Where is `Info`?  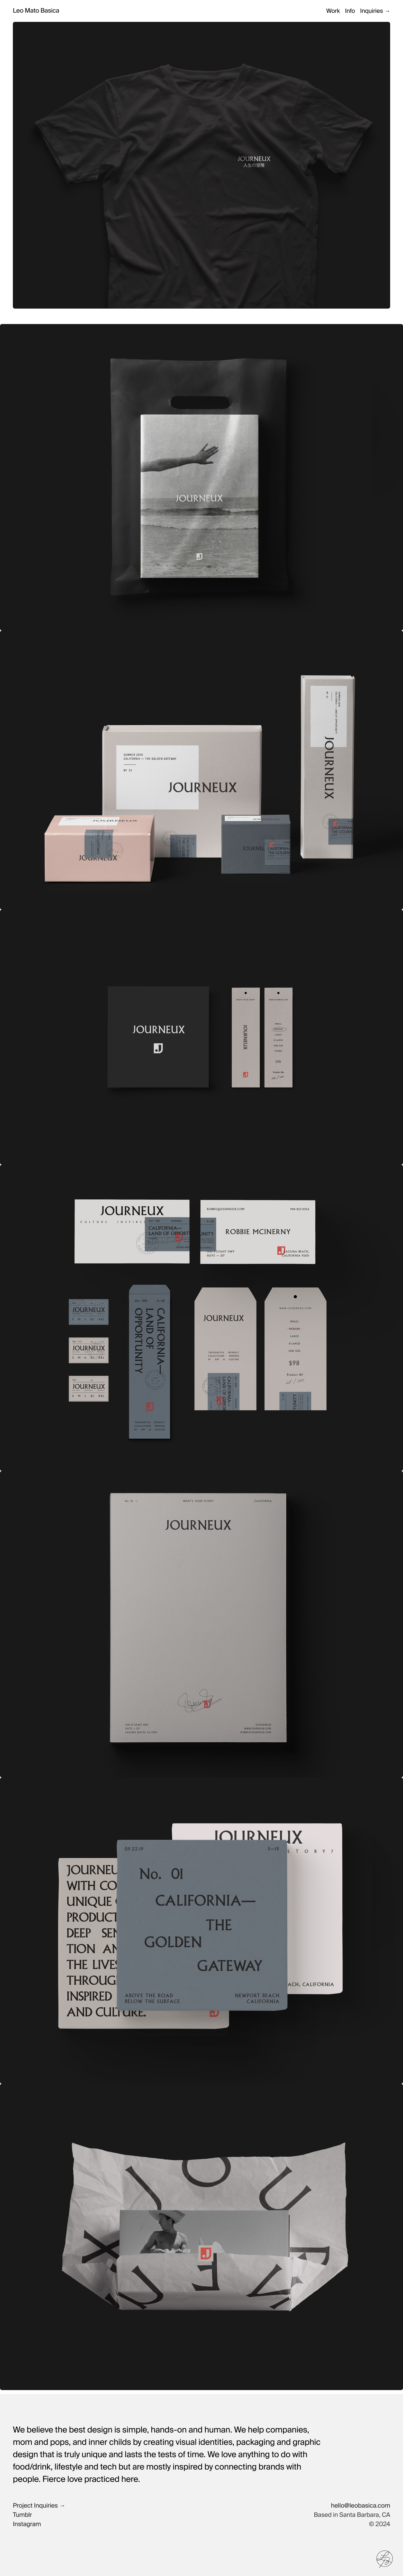
Info is located at coordinates (350, 12).